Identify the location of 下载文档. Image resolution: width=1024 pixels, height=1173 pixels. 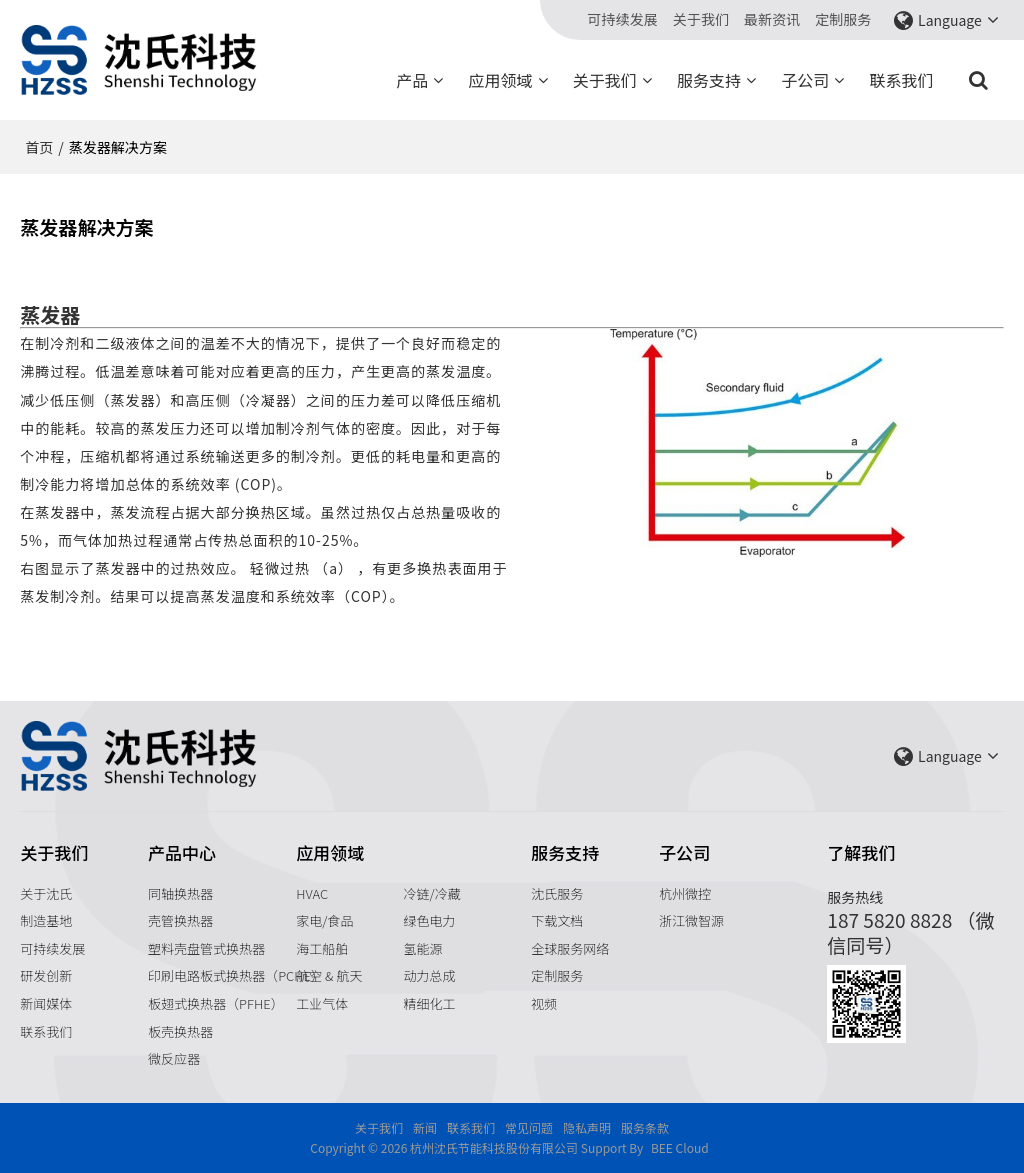
(557, 920).